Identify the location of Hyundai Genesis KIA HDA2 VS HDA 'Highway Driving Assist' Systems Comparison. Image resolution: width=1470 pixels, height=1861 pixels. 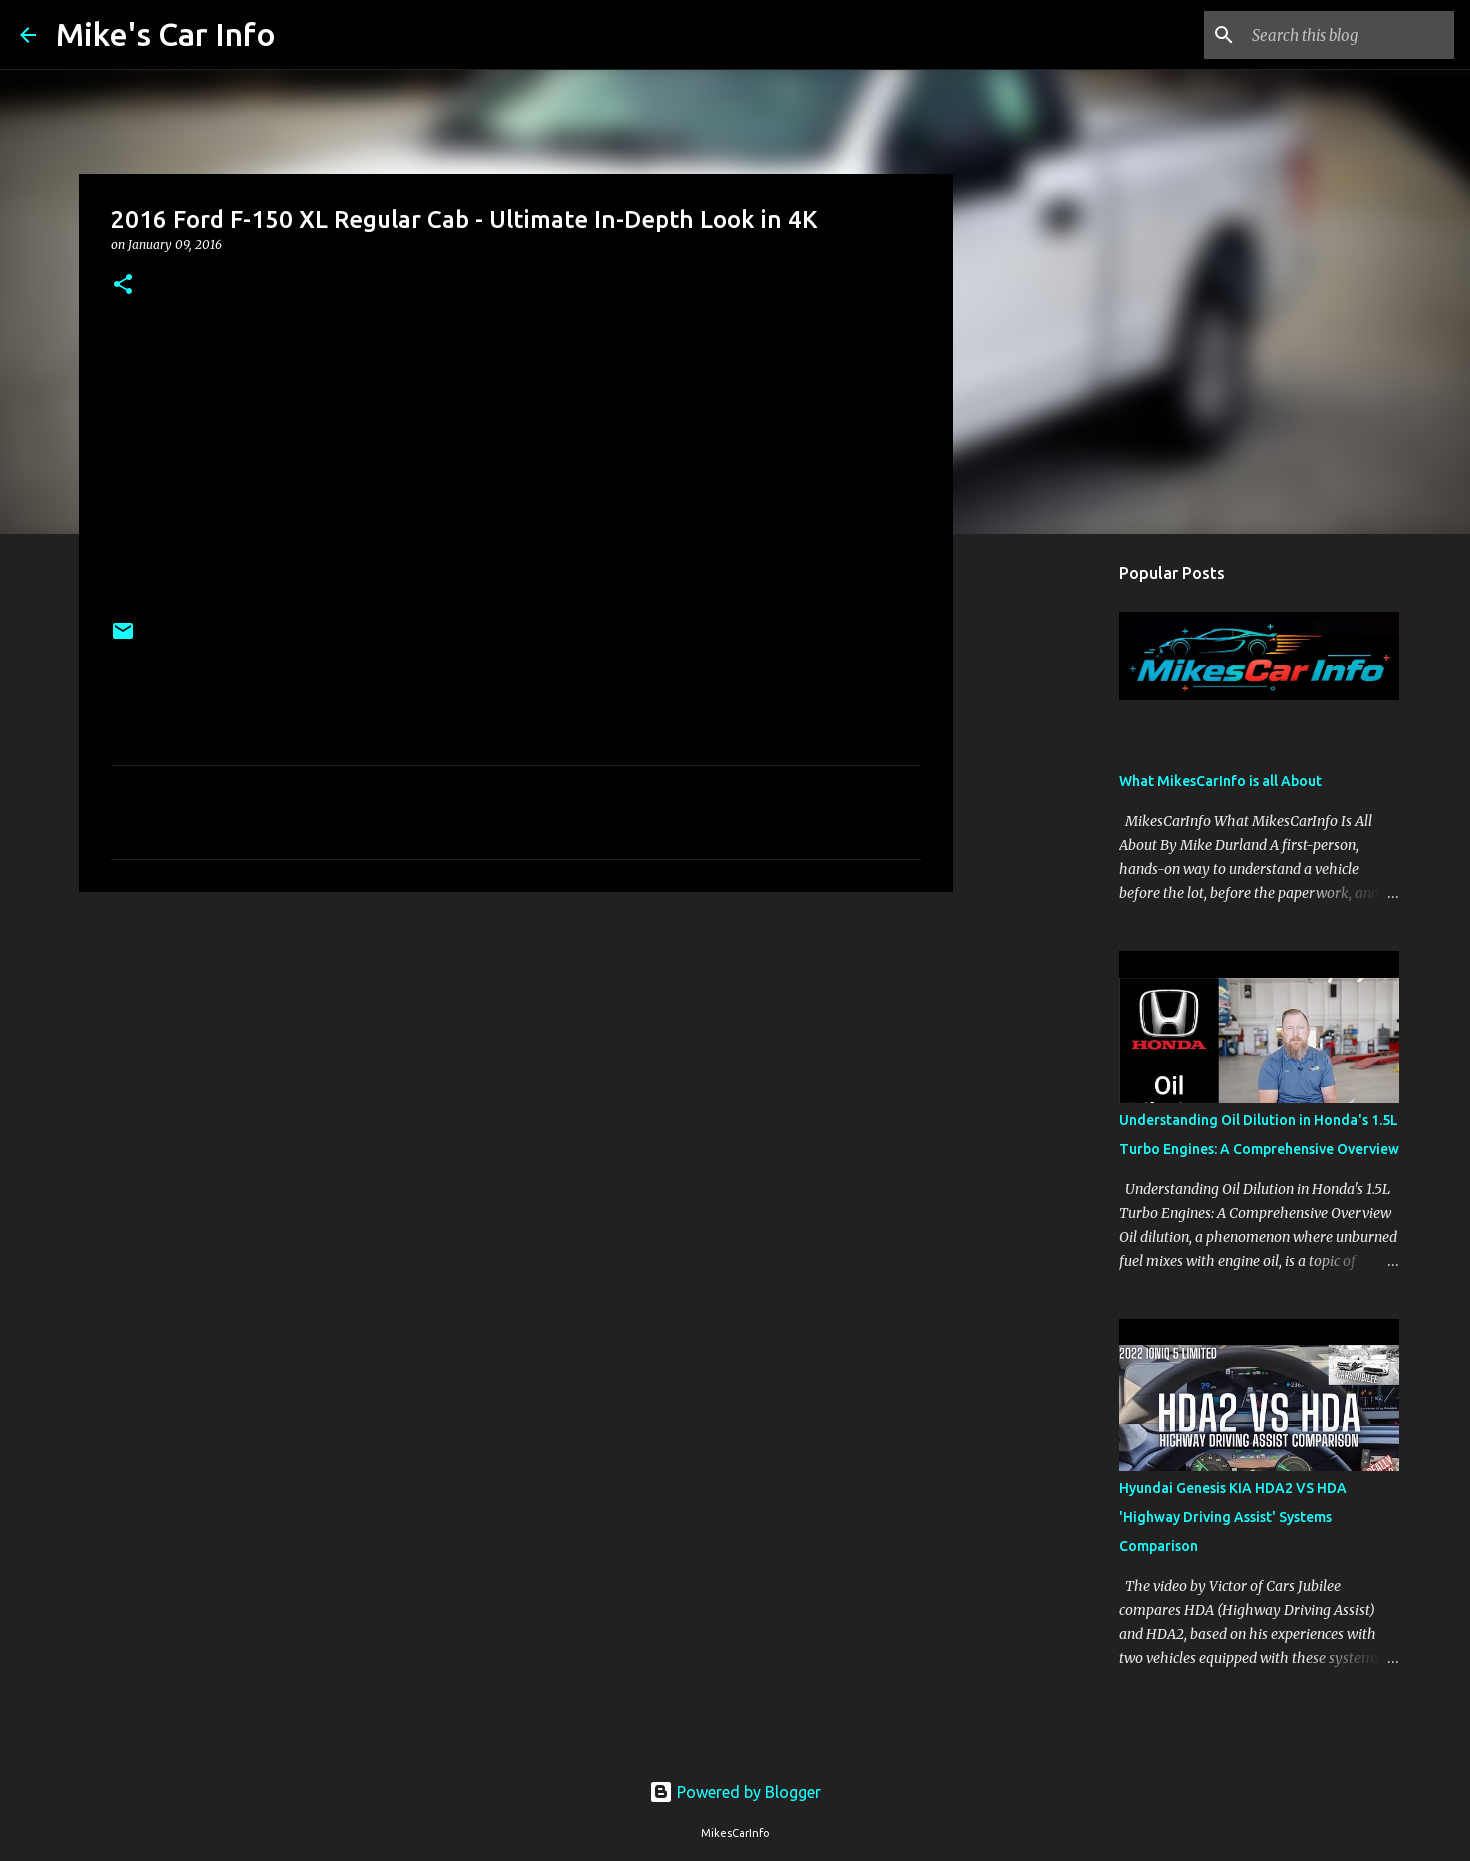
(1233, 1517).